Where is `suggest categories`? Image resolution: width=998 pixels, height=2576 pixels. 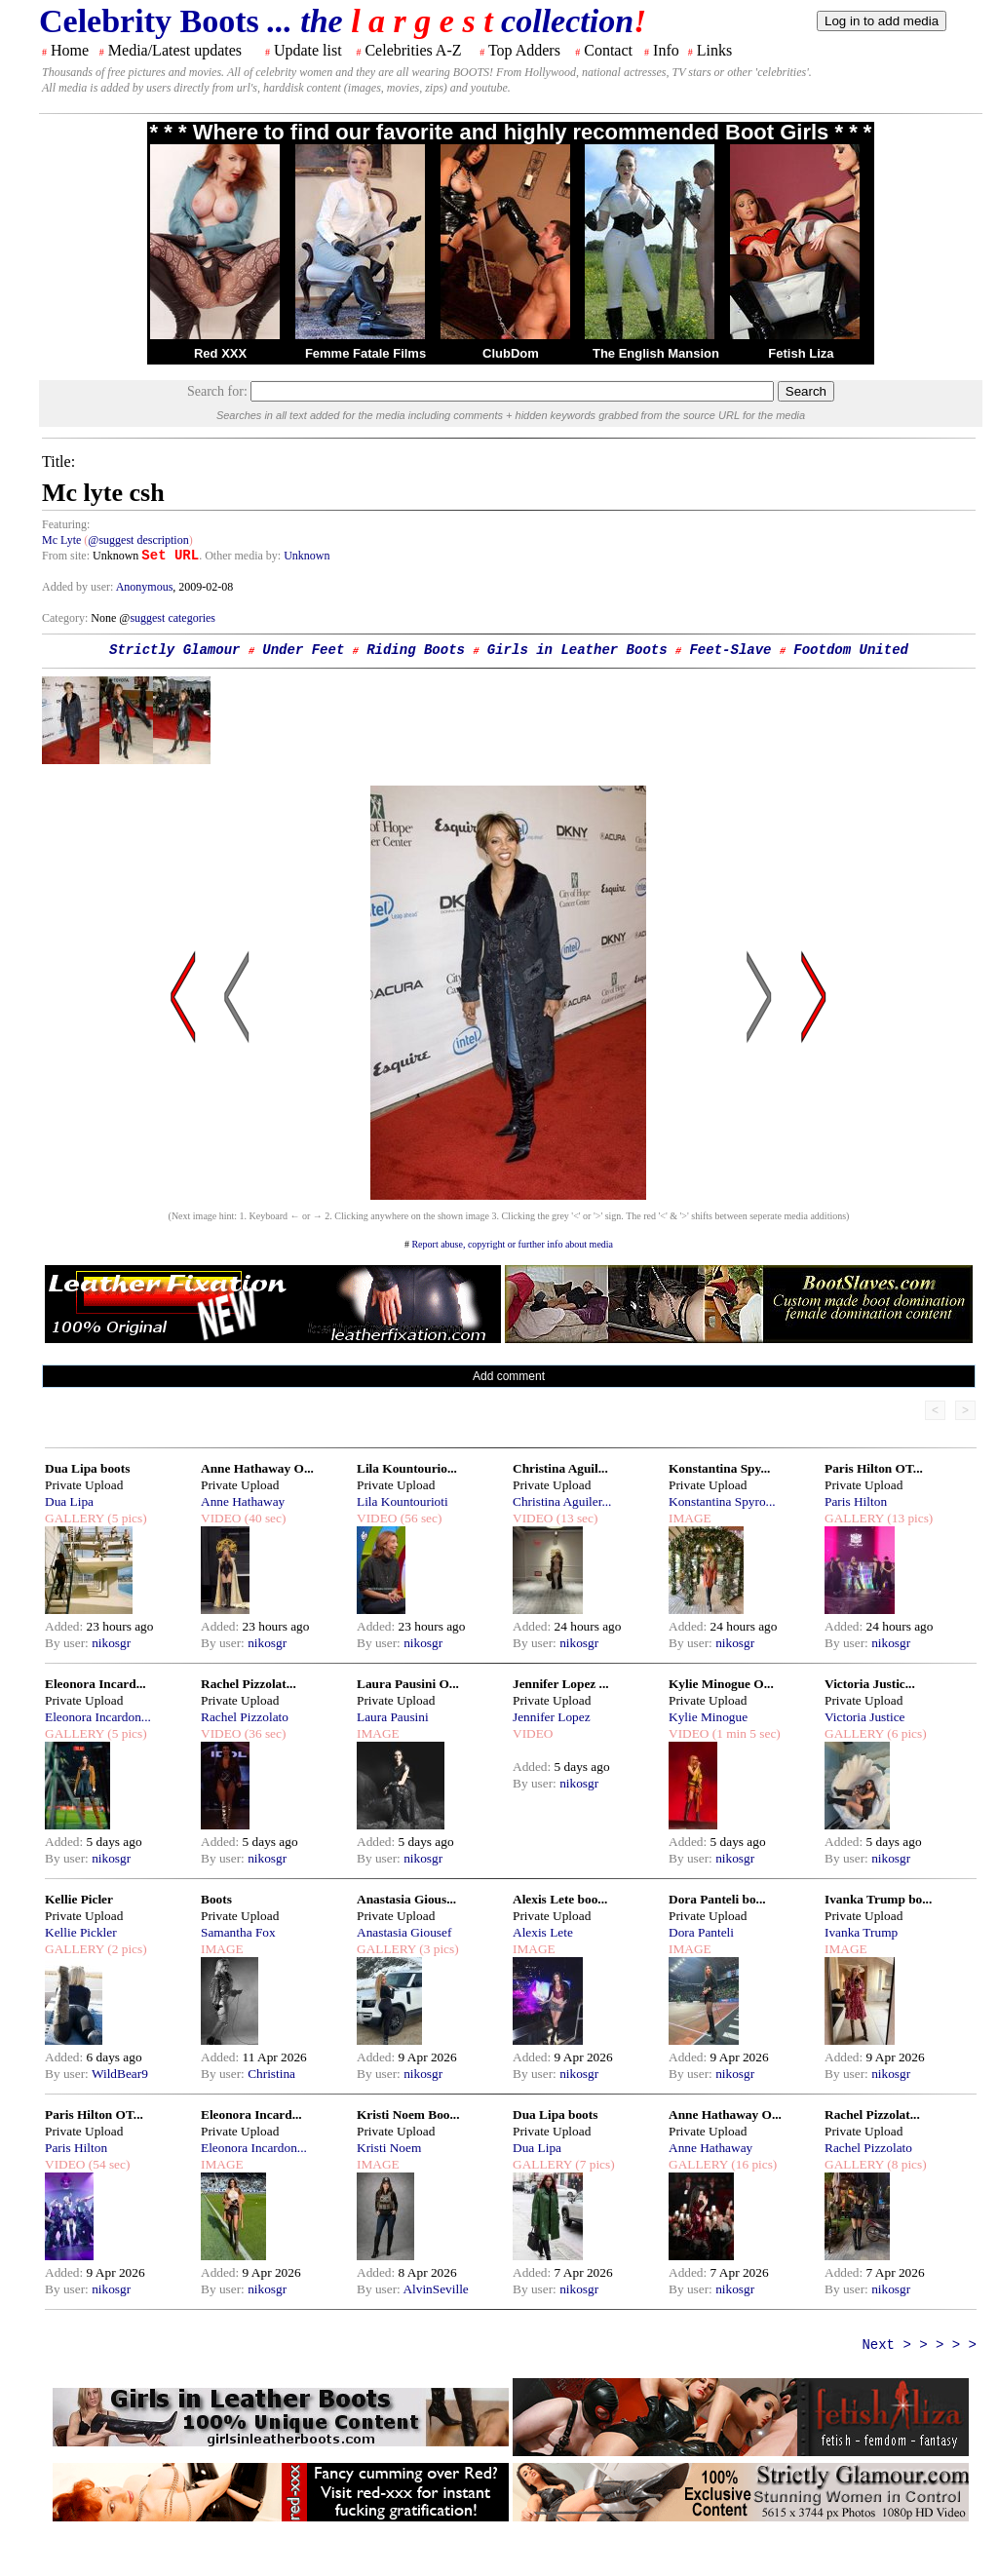 suggest categories is located at coordinates (172, 618).